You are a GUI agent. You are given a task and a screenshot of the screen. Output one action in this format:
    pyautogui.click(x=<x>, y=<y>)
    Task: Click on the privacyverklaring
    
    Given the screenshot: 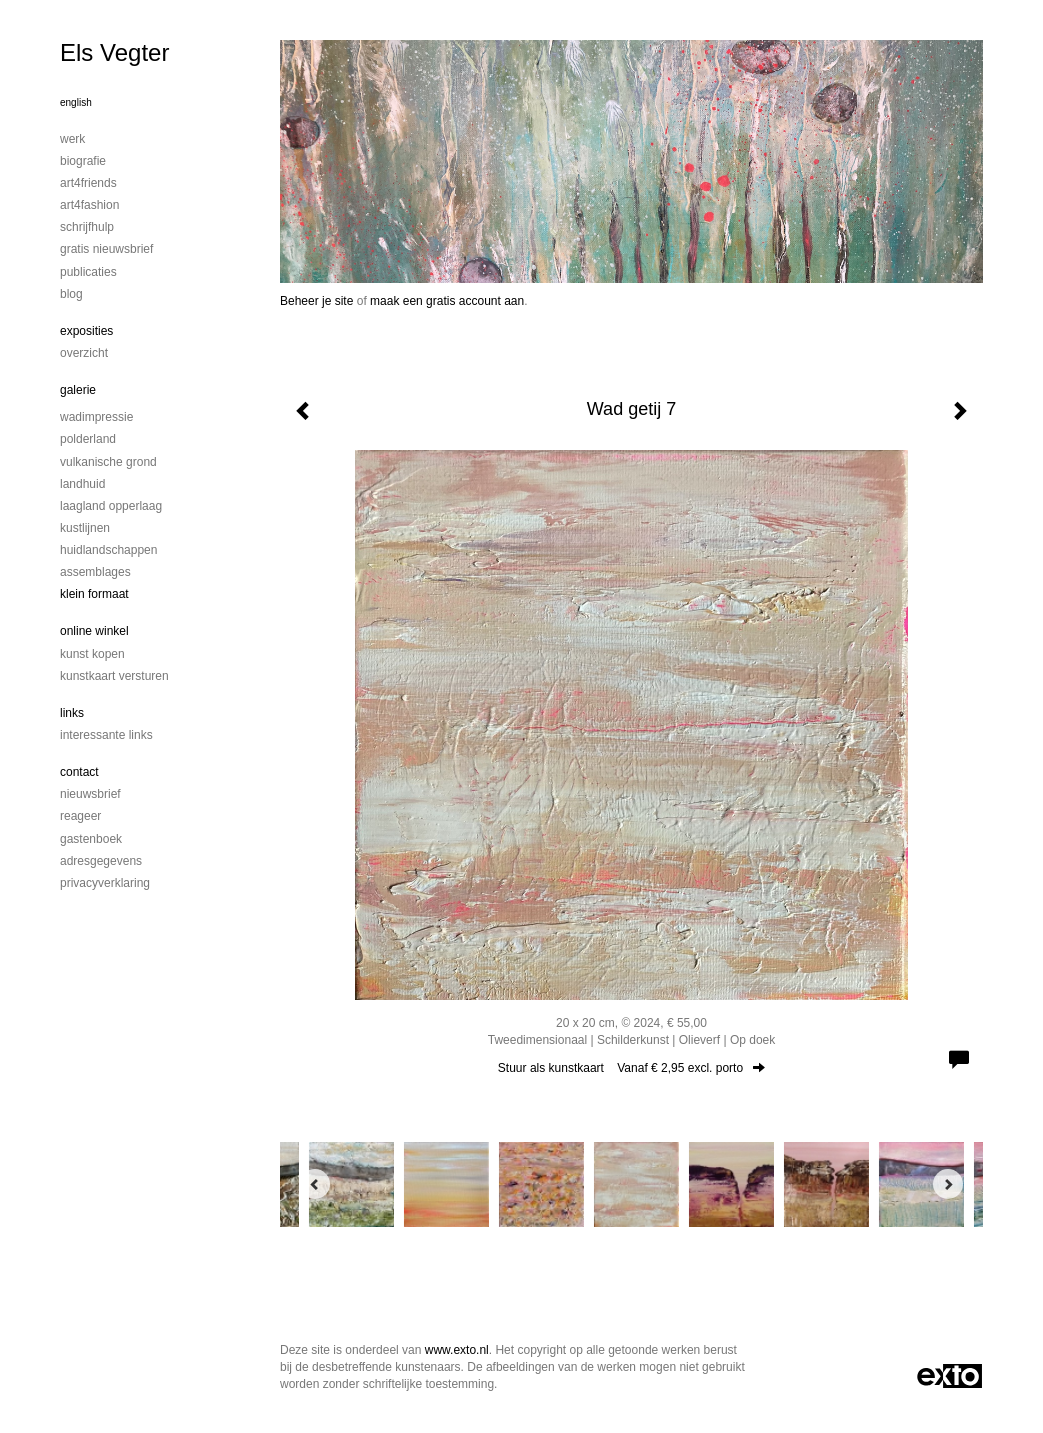 What is the action you would take?
    pyautogui.click(x=105, y=883)
    